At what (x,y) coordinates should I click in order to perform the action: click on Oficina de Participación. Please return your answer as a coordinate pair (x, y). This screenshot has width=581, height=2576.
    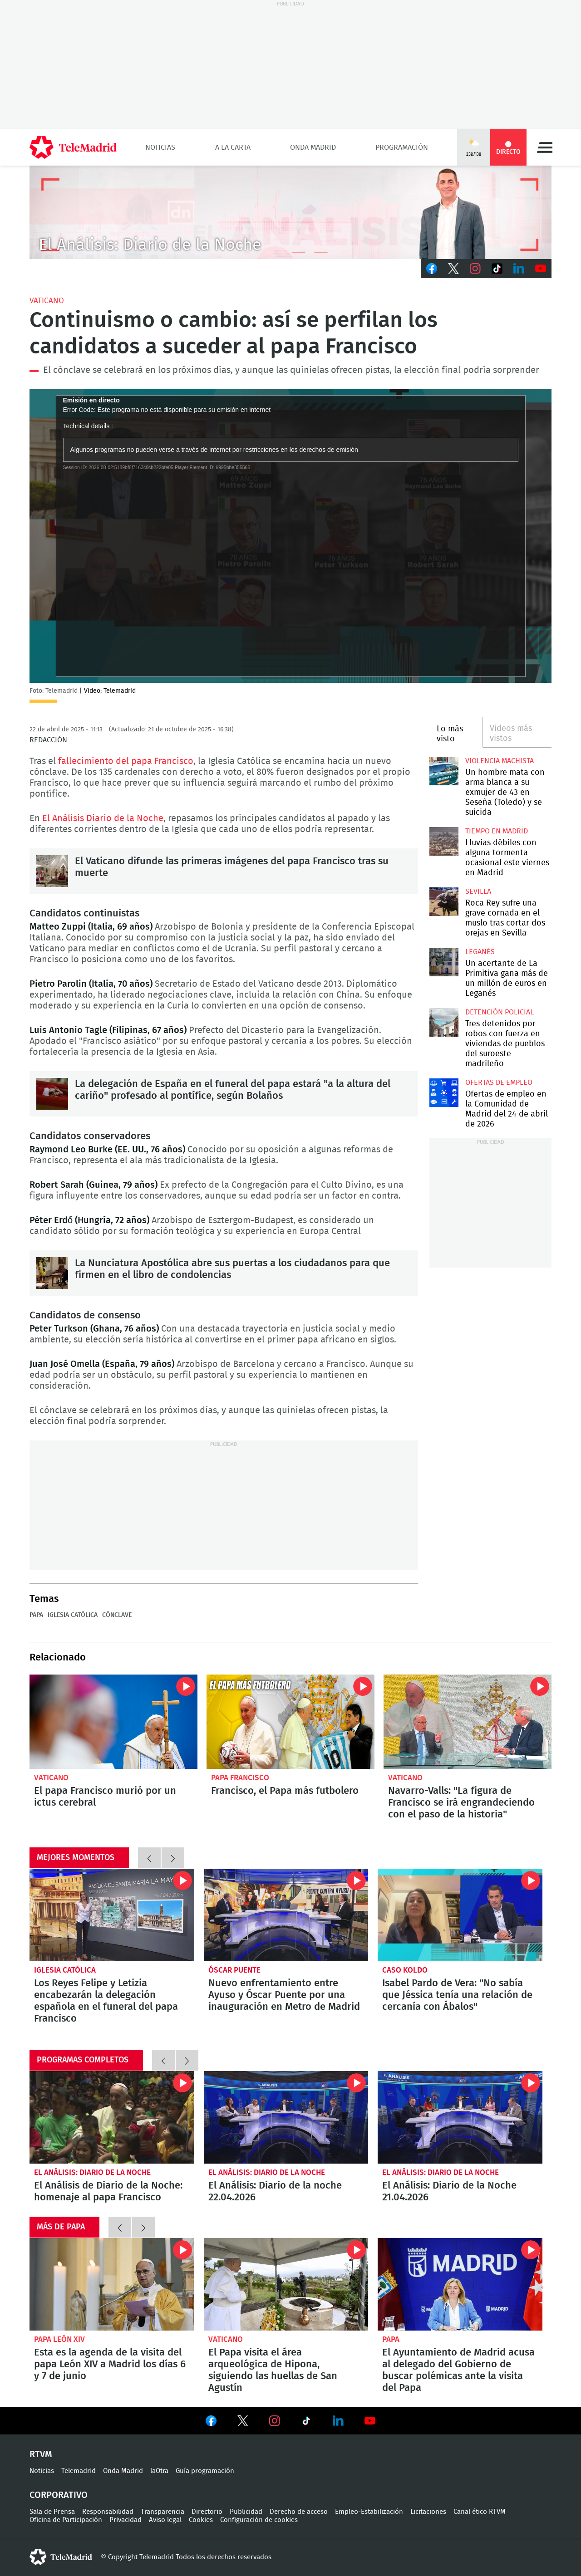
    Looking at the image, I should click on (66, 2520).